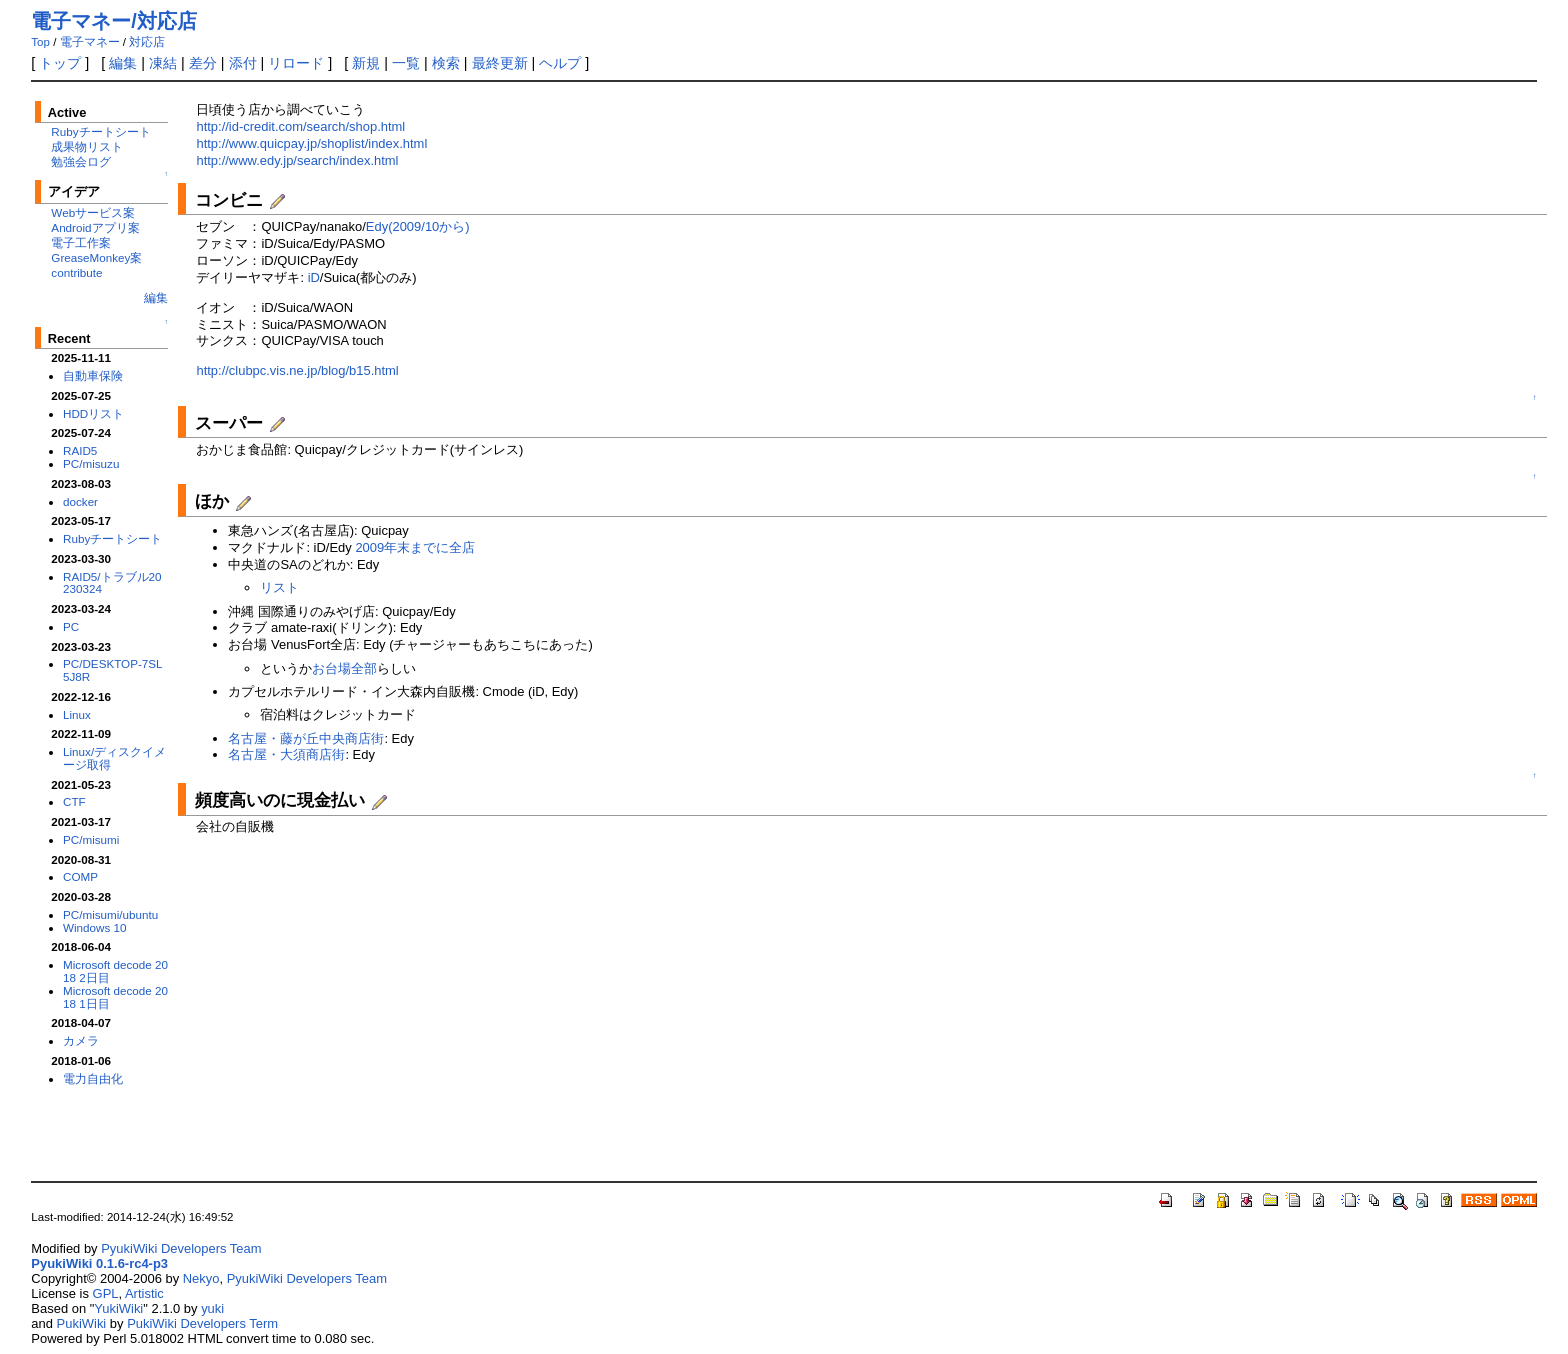 The height and width of the screenshot is (1354, 1568). What do you see at coordinates (243, 63) in the screenshot?
I see `添付` at bounding box center [243, 63].